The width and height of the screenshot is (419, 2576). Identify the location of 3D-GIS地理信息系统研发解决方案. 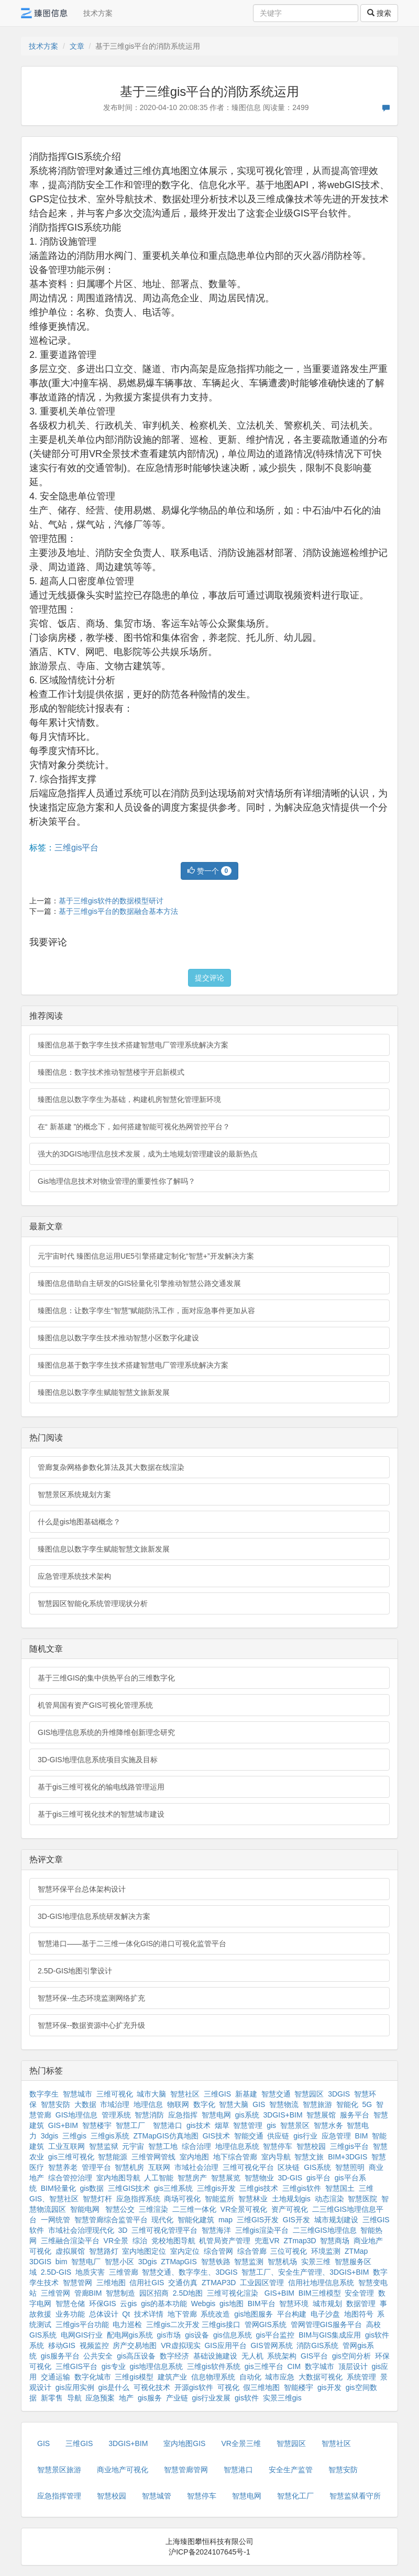
(94, 1916).